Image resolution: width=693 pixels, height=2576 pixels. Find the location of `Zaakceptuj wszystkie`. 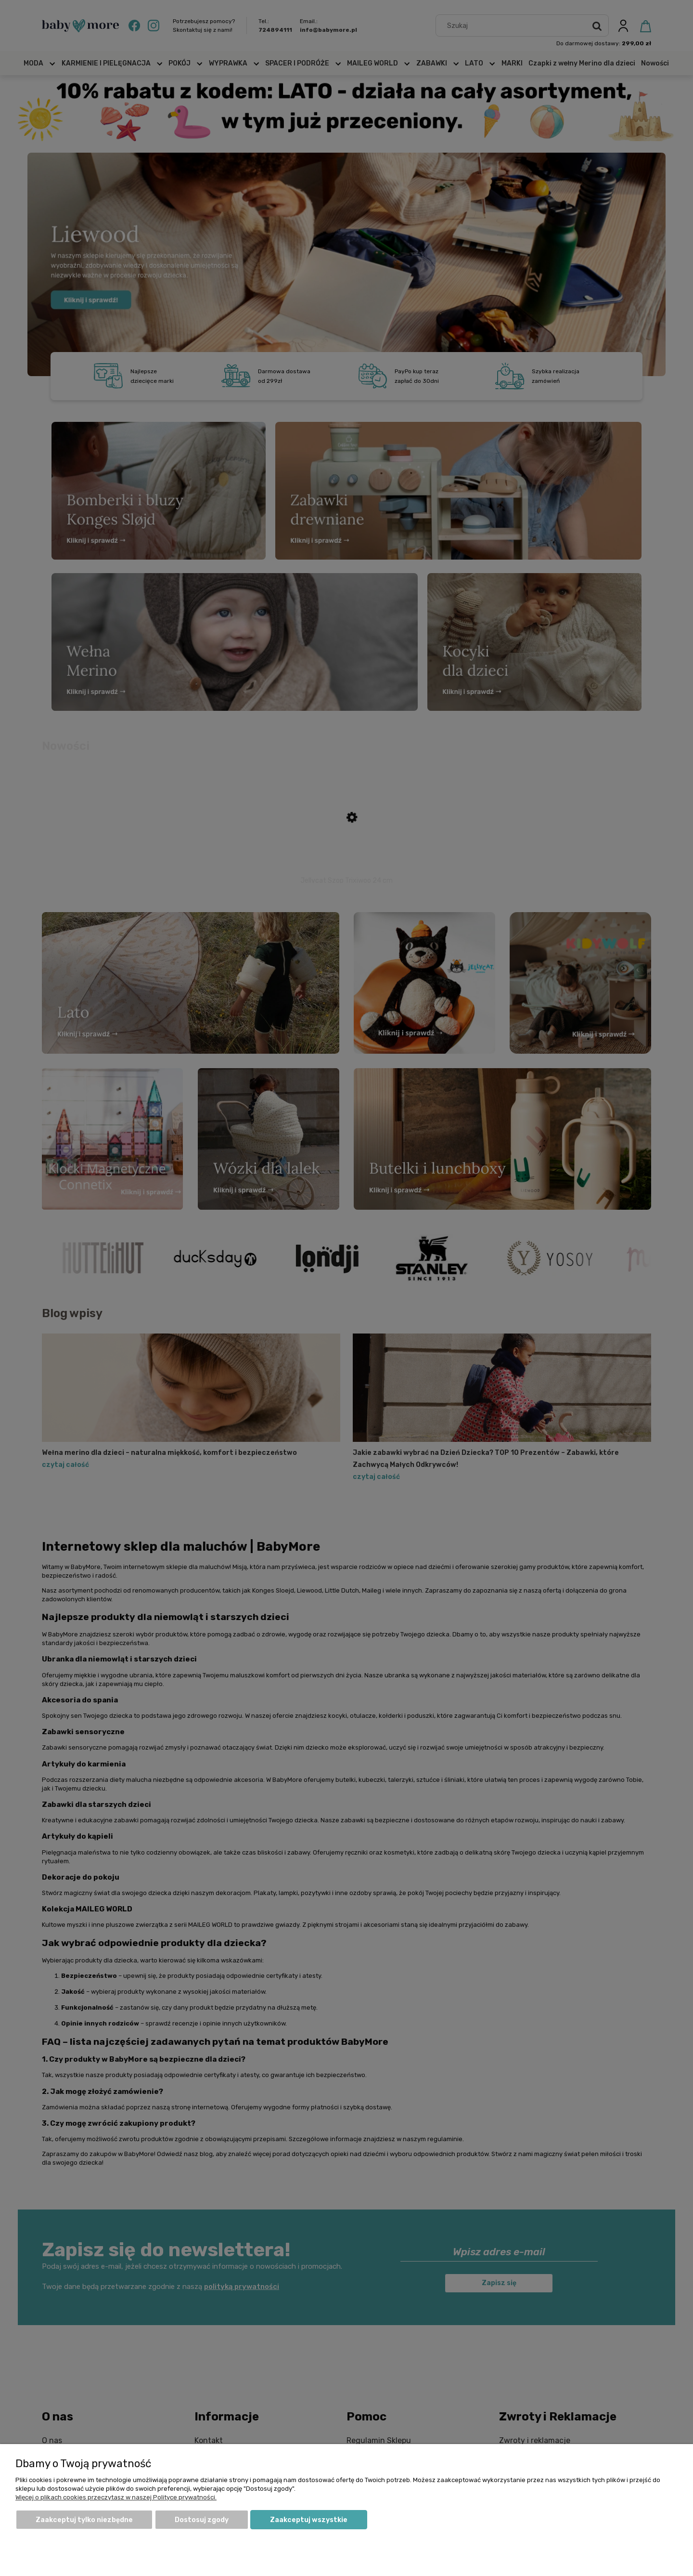

Zaakceptuj wszystkie is located at coordinates (308, 2520).